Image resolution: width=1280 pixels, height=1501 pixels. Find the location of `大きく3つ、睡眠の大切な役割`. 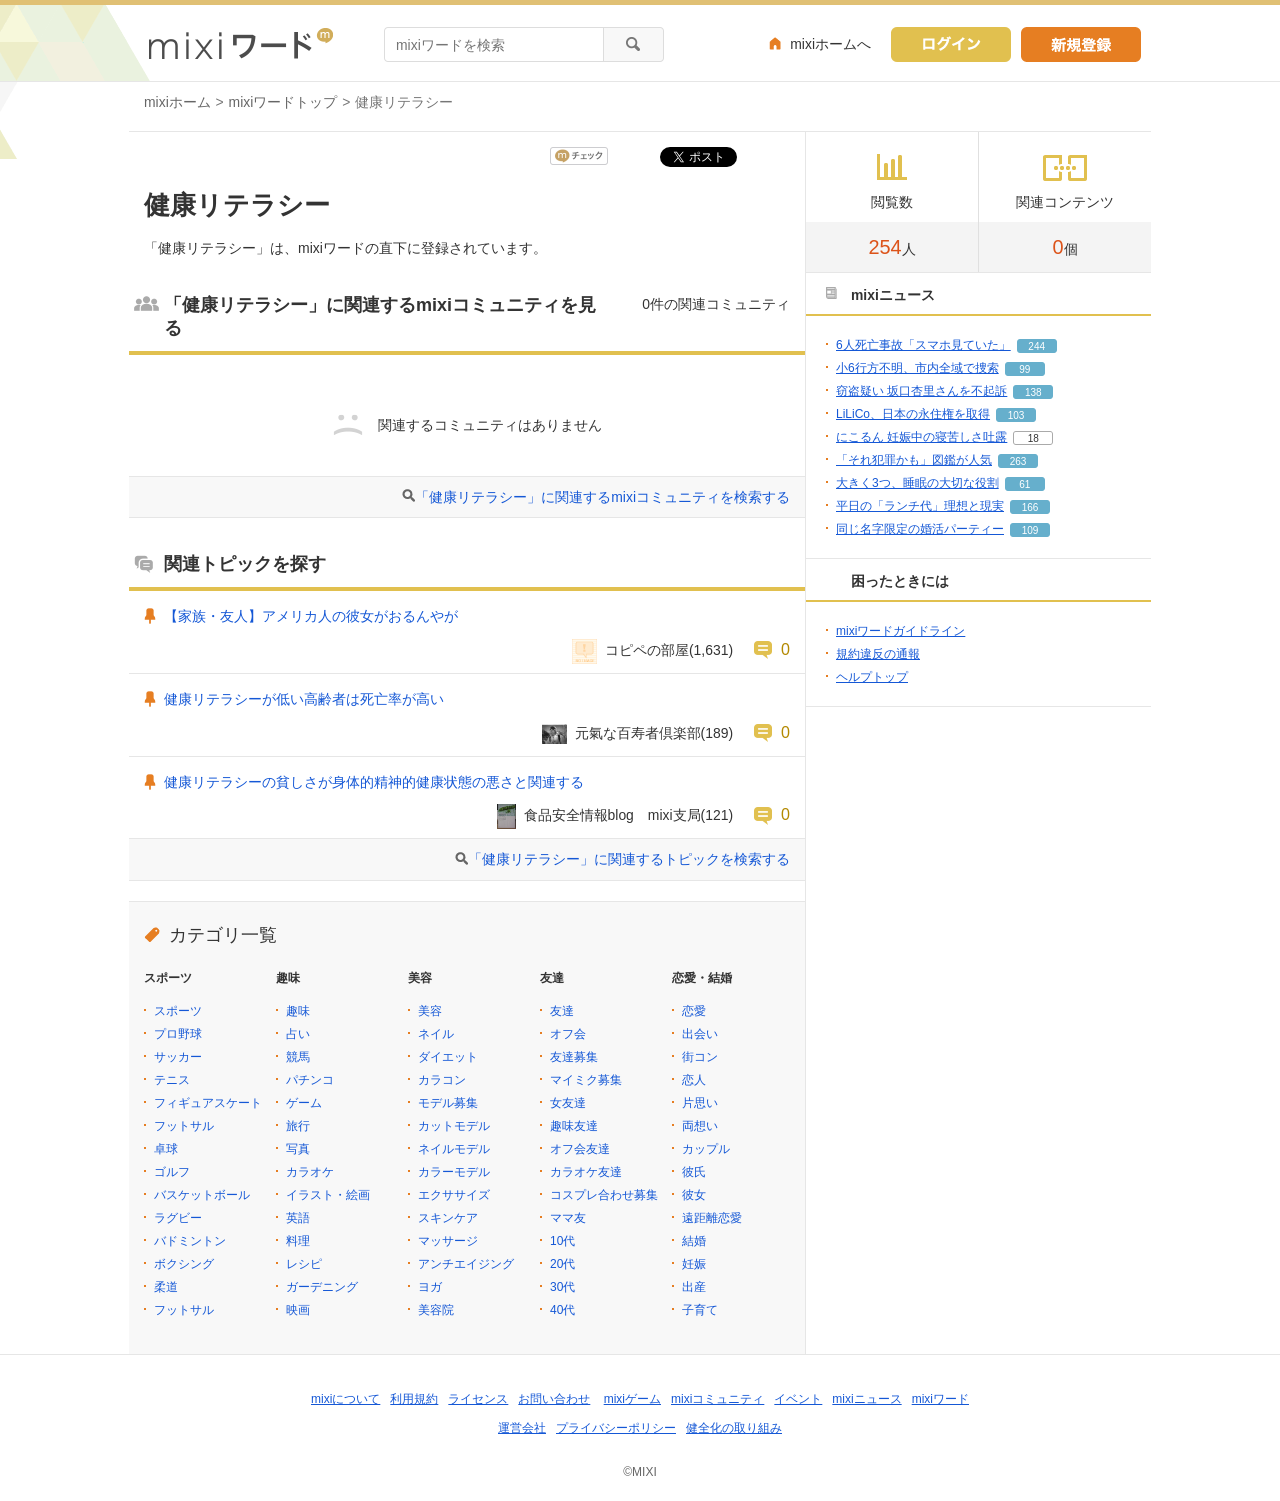

大きく3つ、睡眠の大切な役割 is located at coordinates (917, 483).